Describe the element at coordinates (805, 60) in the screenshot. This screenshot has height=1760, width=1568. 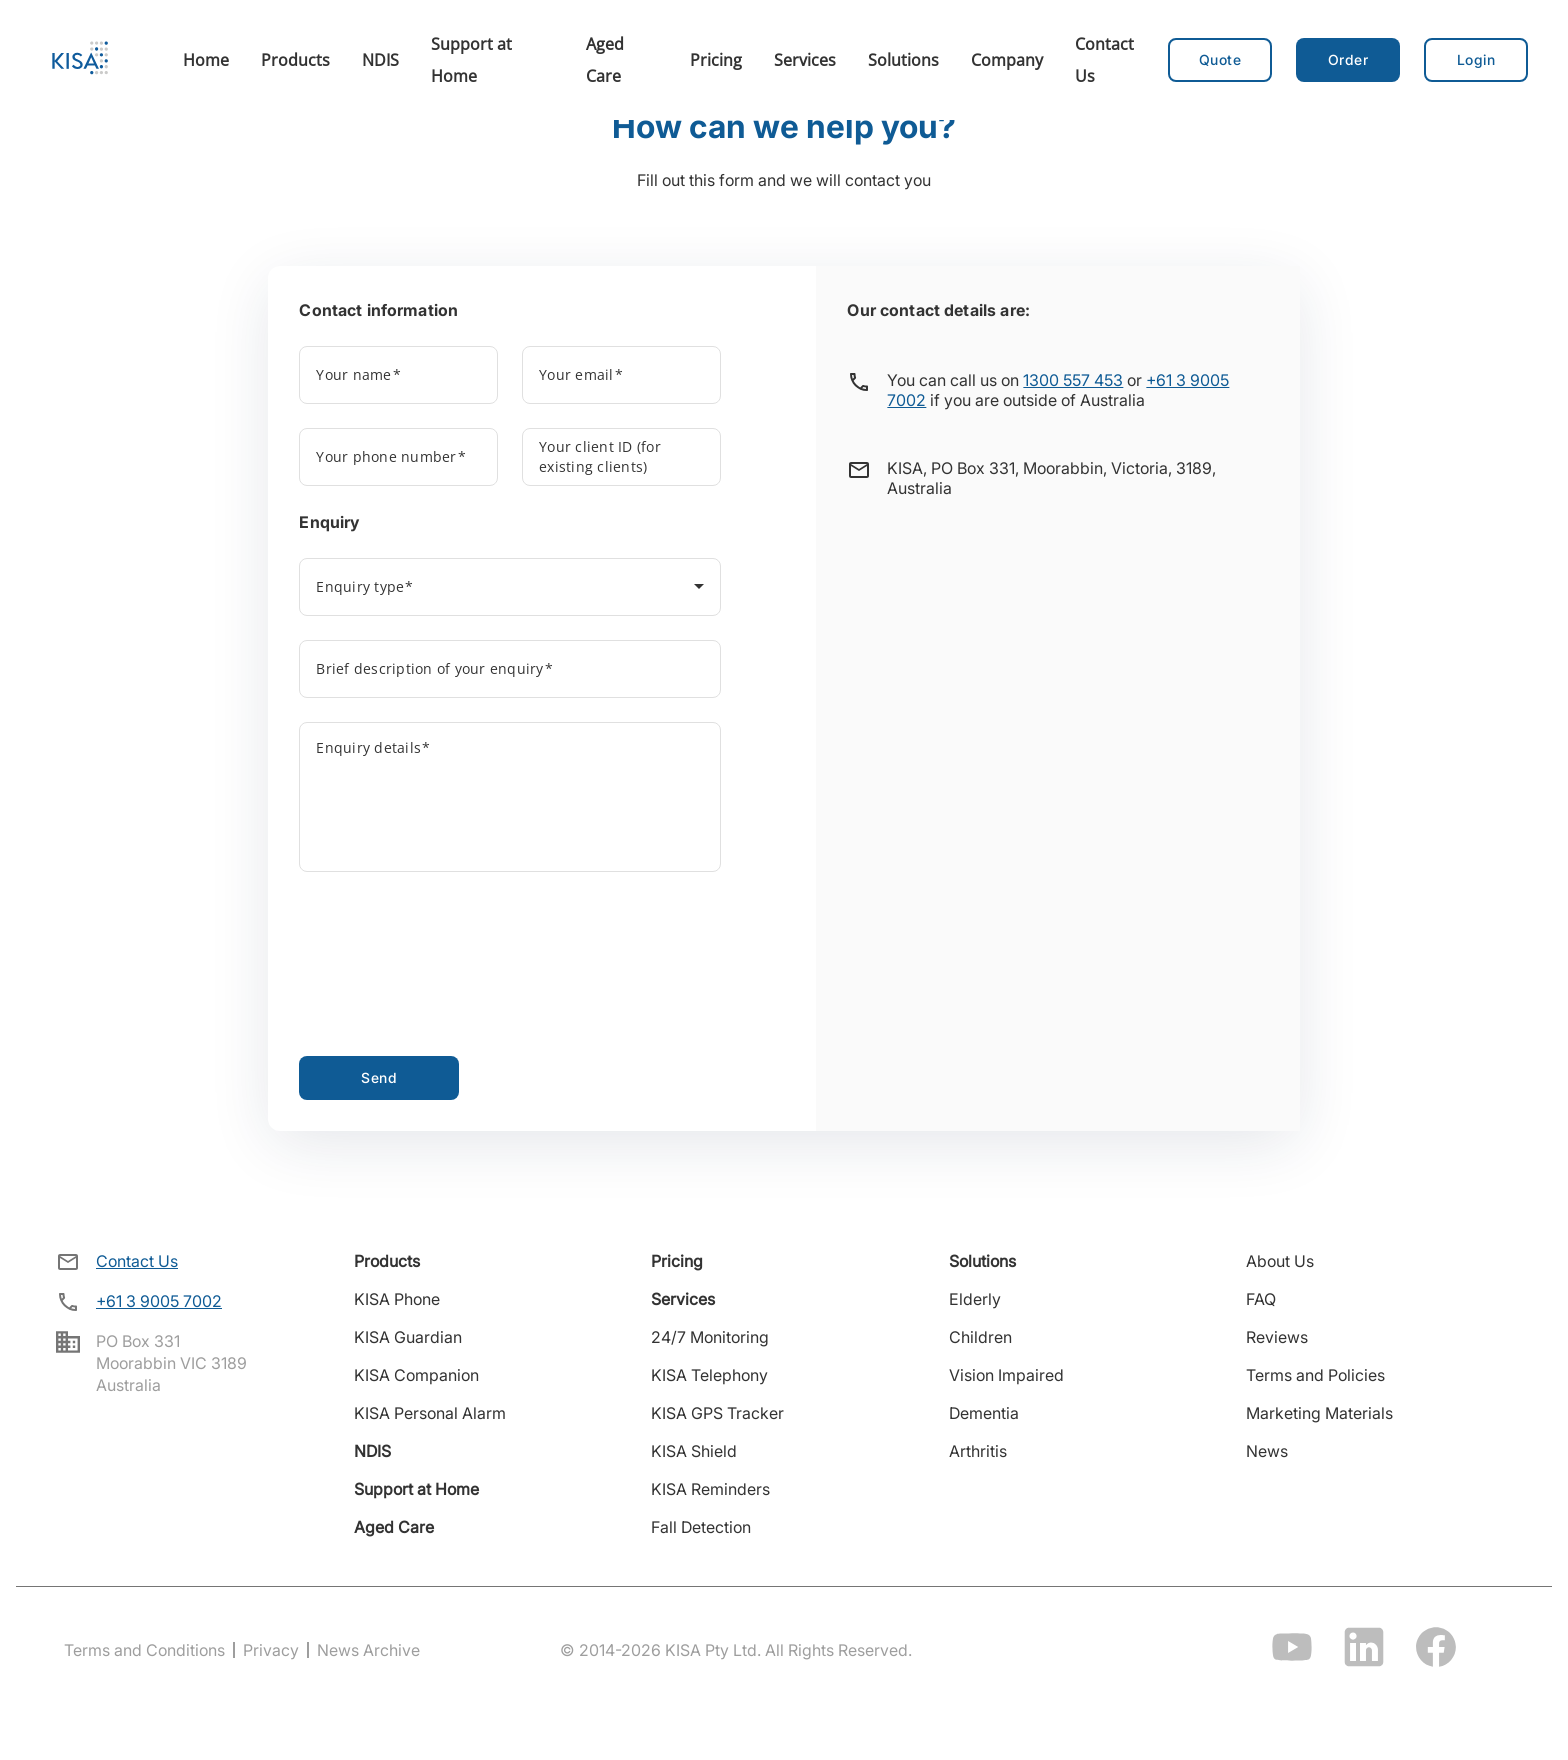
I see `Services [menuitem]` at that location.